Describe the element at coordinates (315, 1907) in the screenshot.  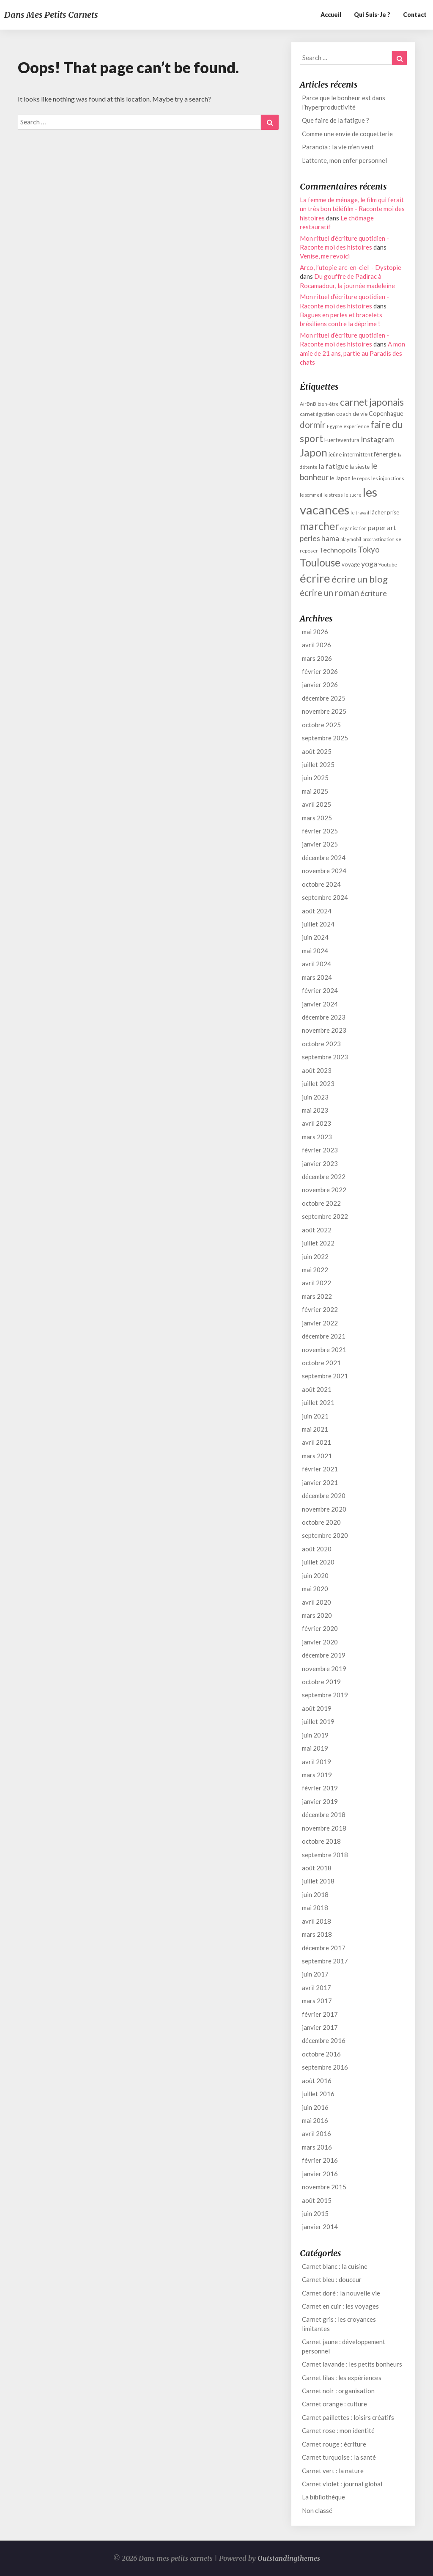
I see `mai 2018` at that location.